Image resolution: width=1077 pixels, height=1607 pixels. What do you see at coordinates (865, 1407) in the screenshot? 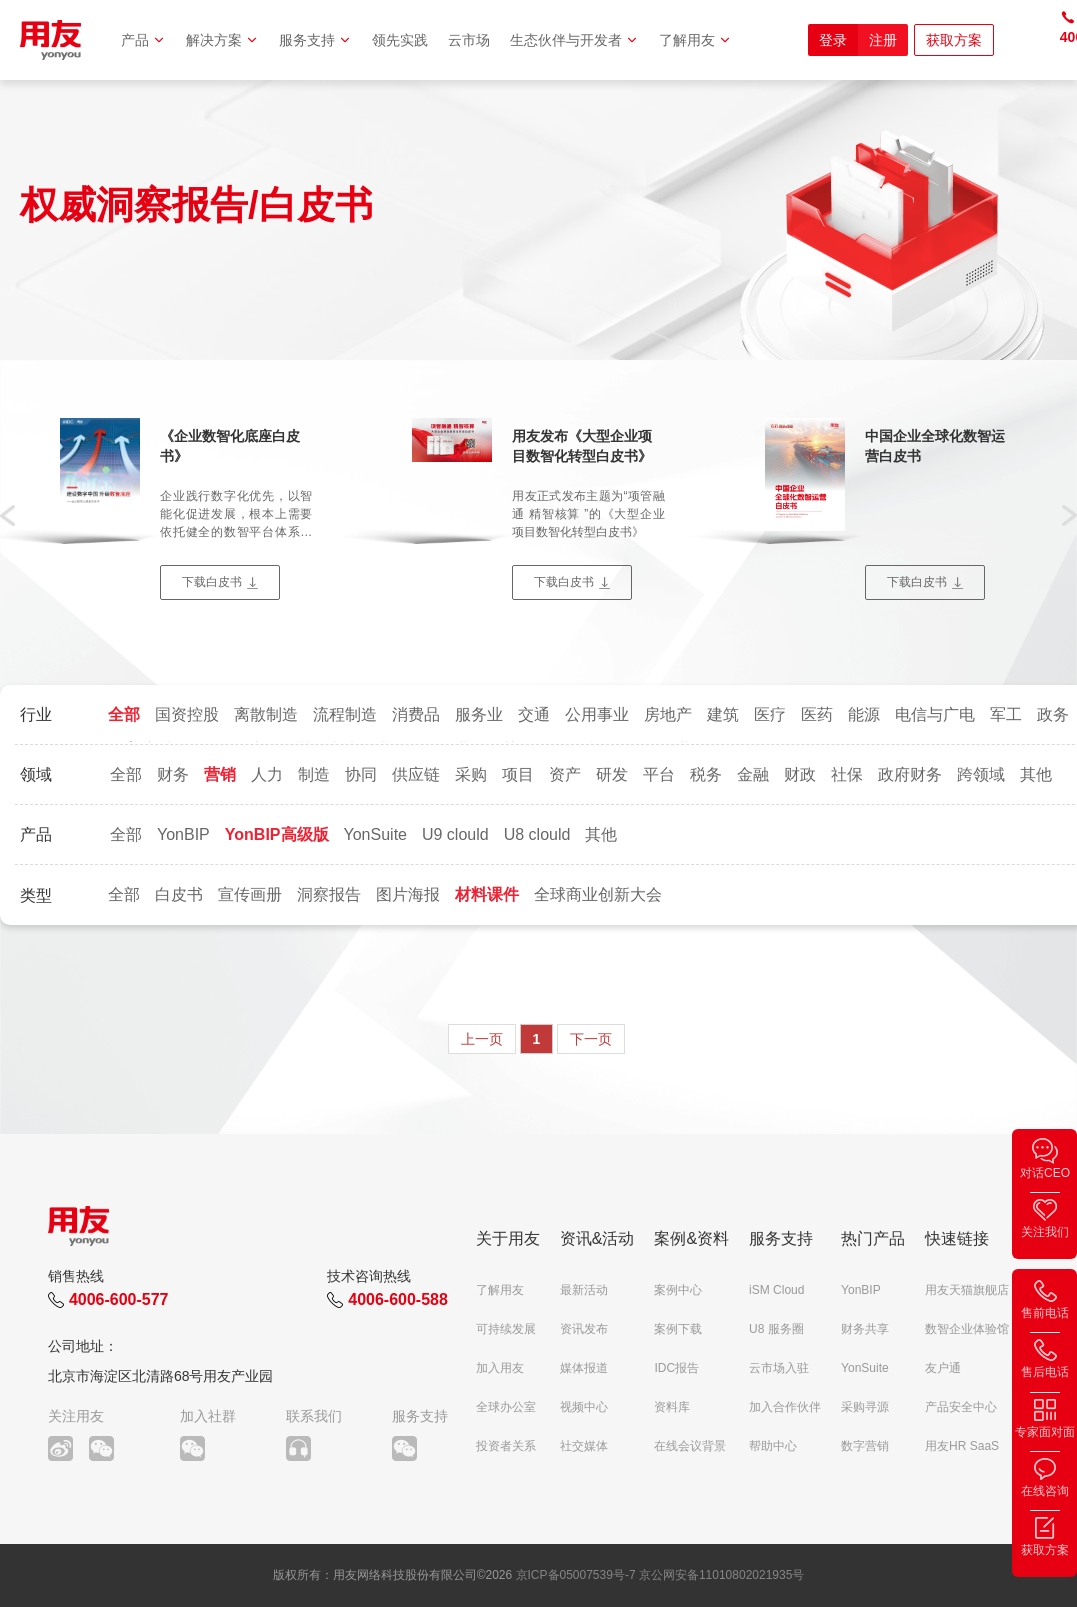
I see `采购寻源` at bounding box center [865, 1407].